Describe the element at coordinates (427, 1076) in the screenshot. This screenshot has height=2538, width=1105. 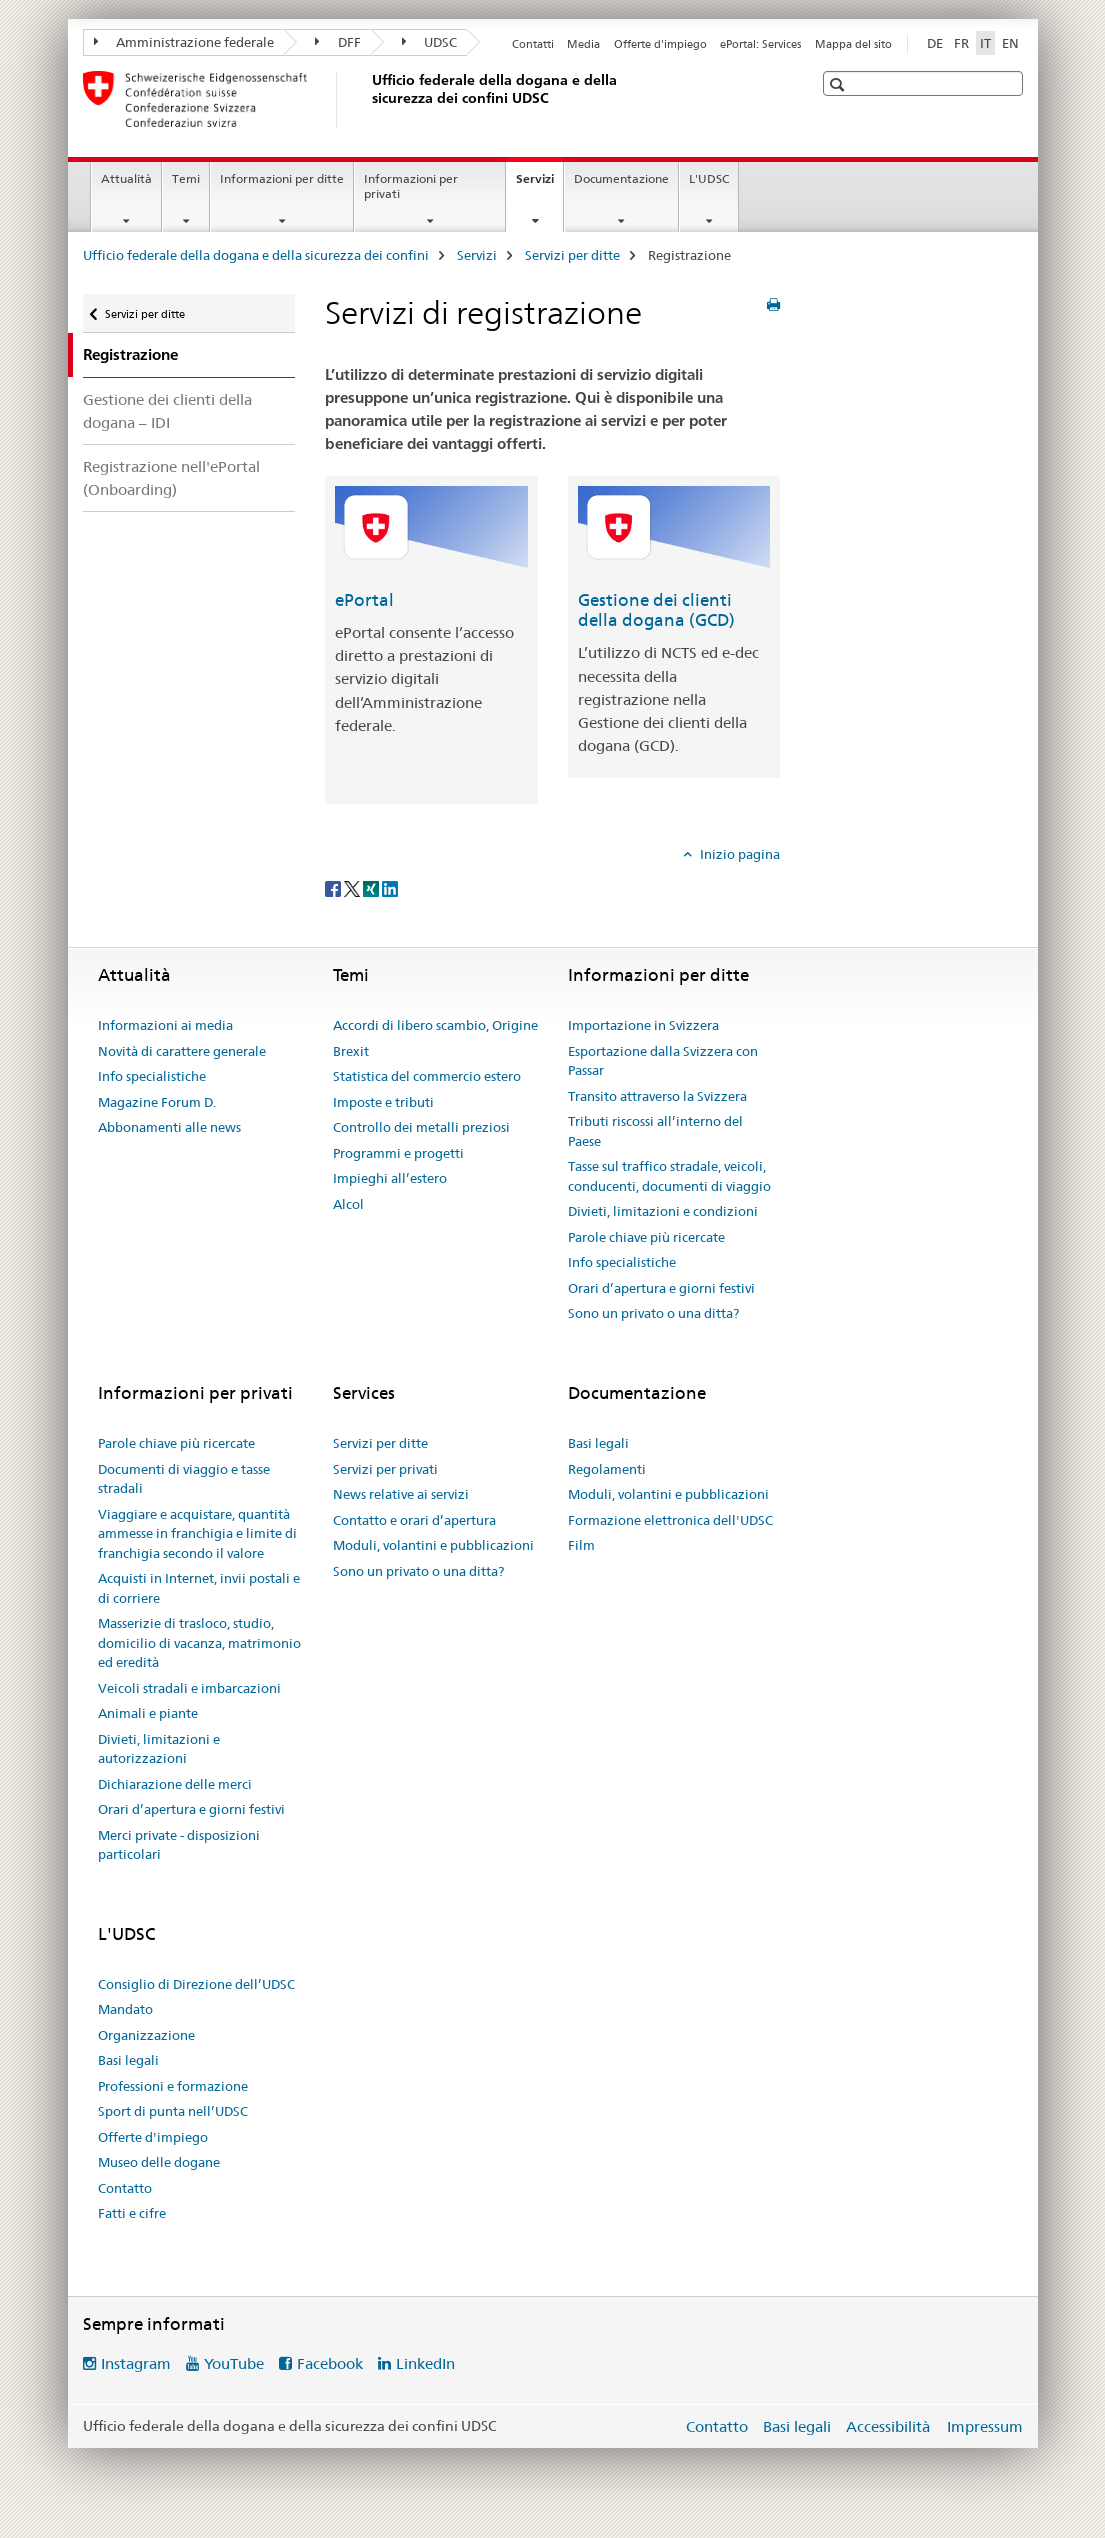
I see `Statistica del commercio estero` at that location.